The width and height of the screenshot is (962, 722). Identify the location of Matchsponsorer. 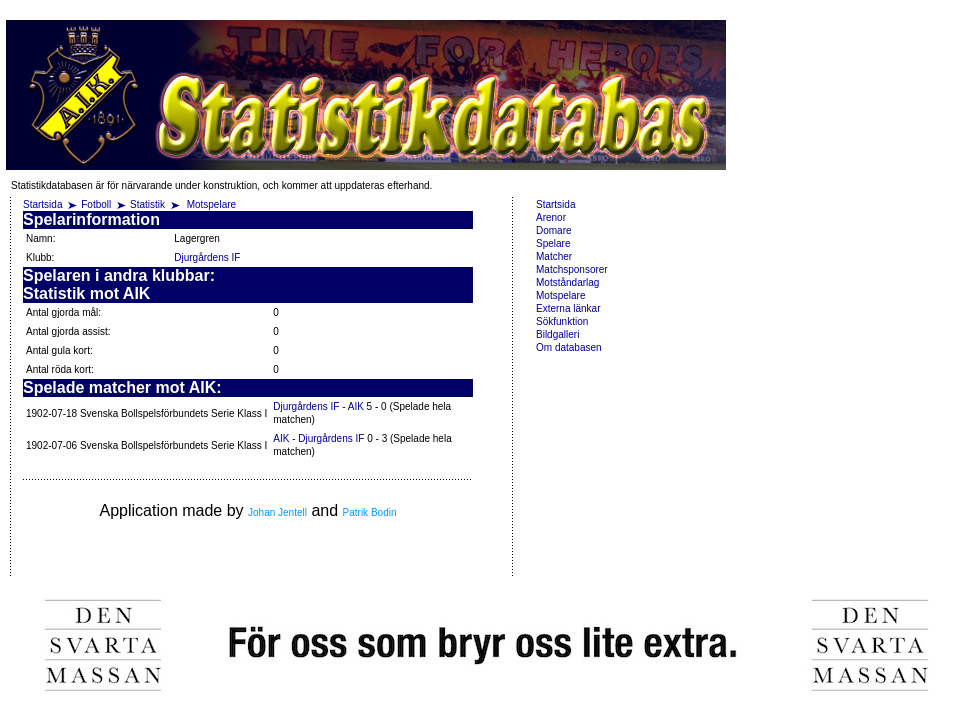
(572, 269).